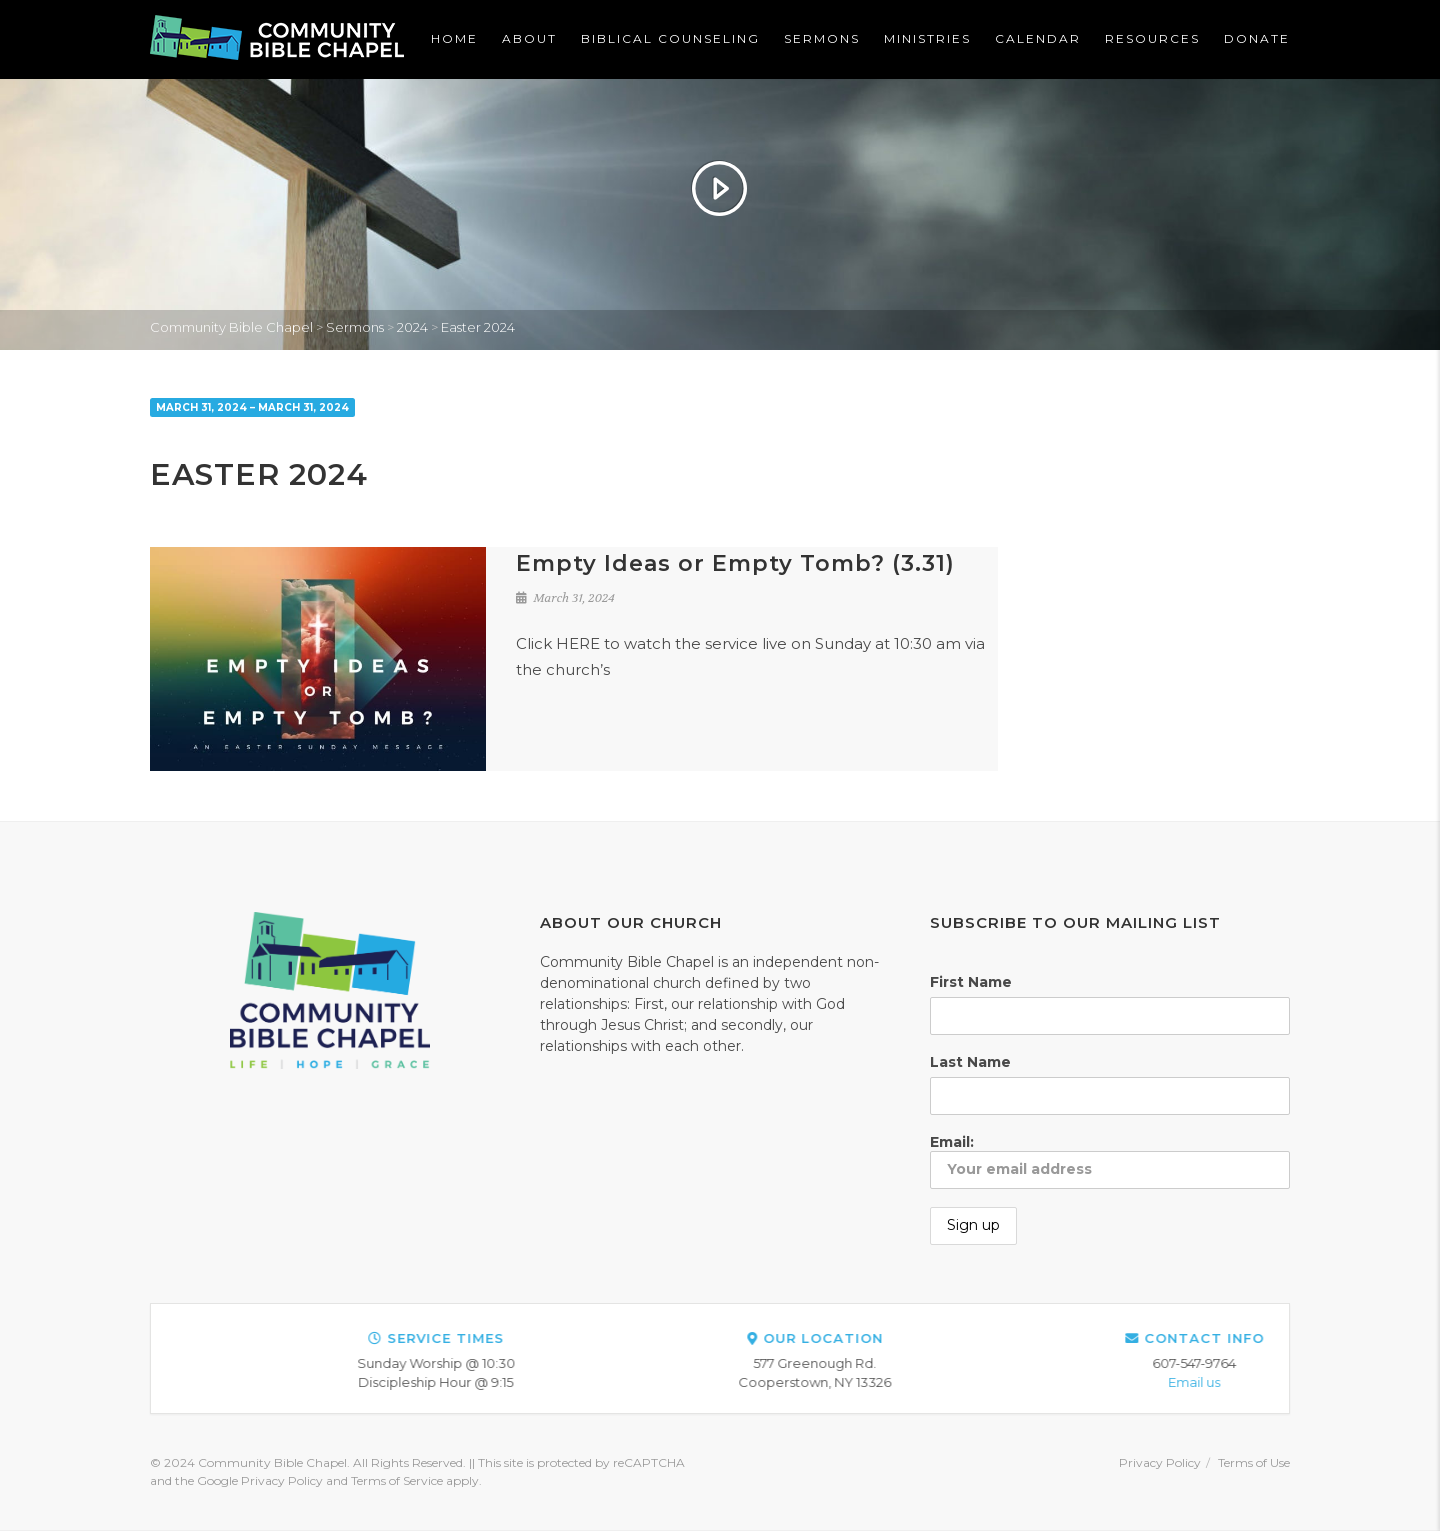 The image size is (1440, 1531). What do you see at coordinates (822, 38) in the screenshot?
I see `Sermons` at bounding box center [822, 38].